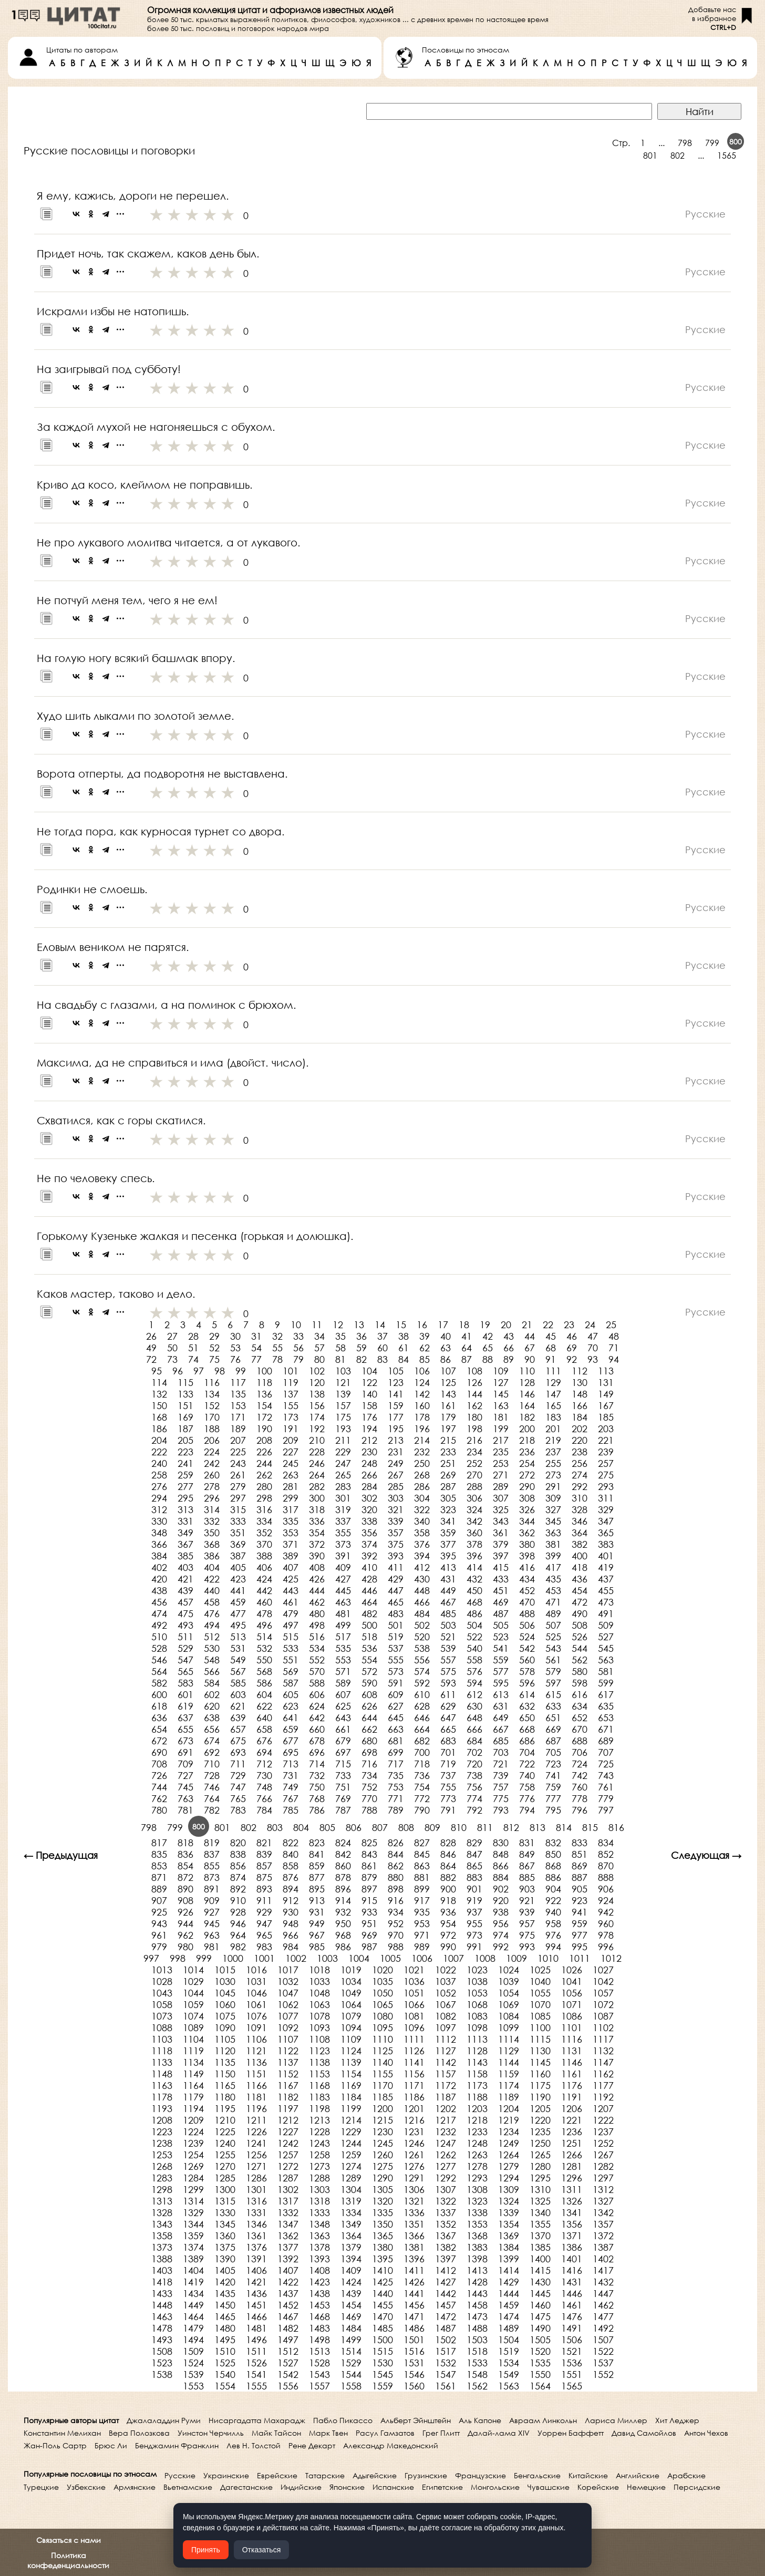 Image resolution: width=765 pixels, height=2576 pixels. Describe the element at coordinates (396, 1752) in the screenshot. I see `699` at that location.